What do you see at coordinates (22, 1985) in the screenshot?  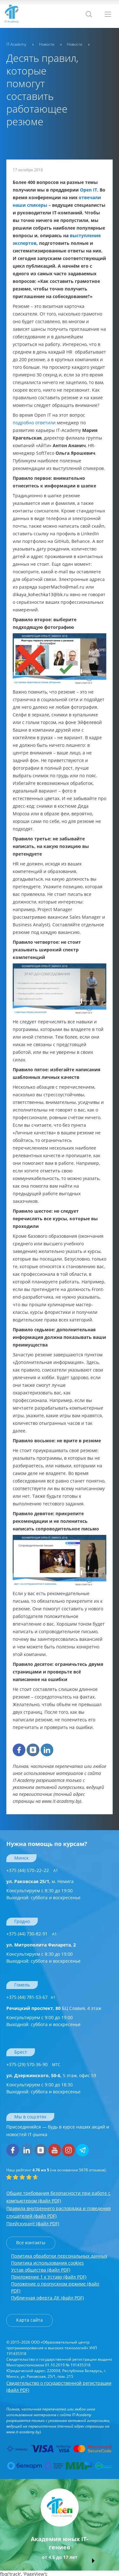 I see `Гомель` at bounding box center [22, 1985].